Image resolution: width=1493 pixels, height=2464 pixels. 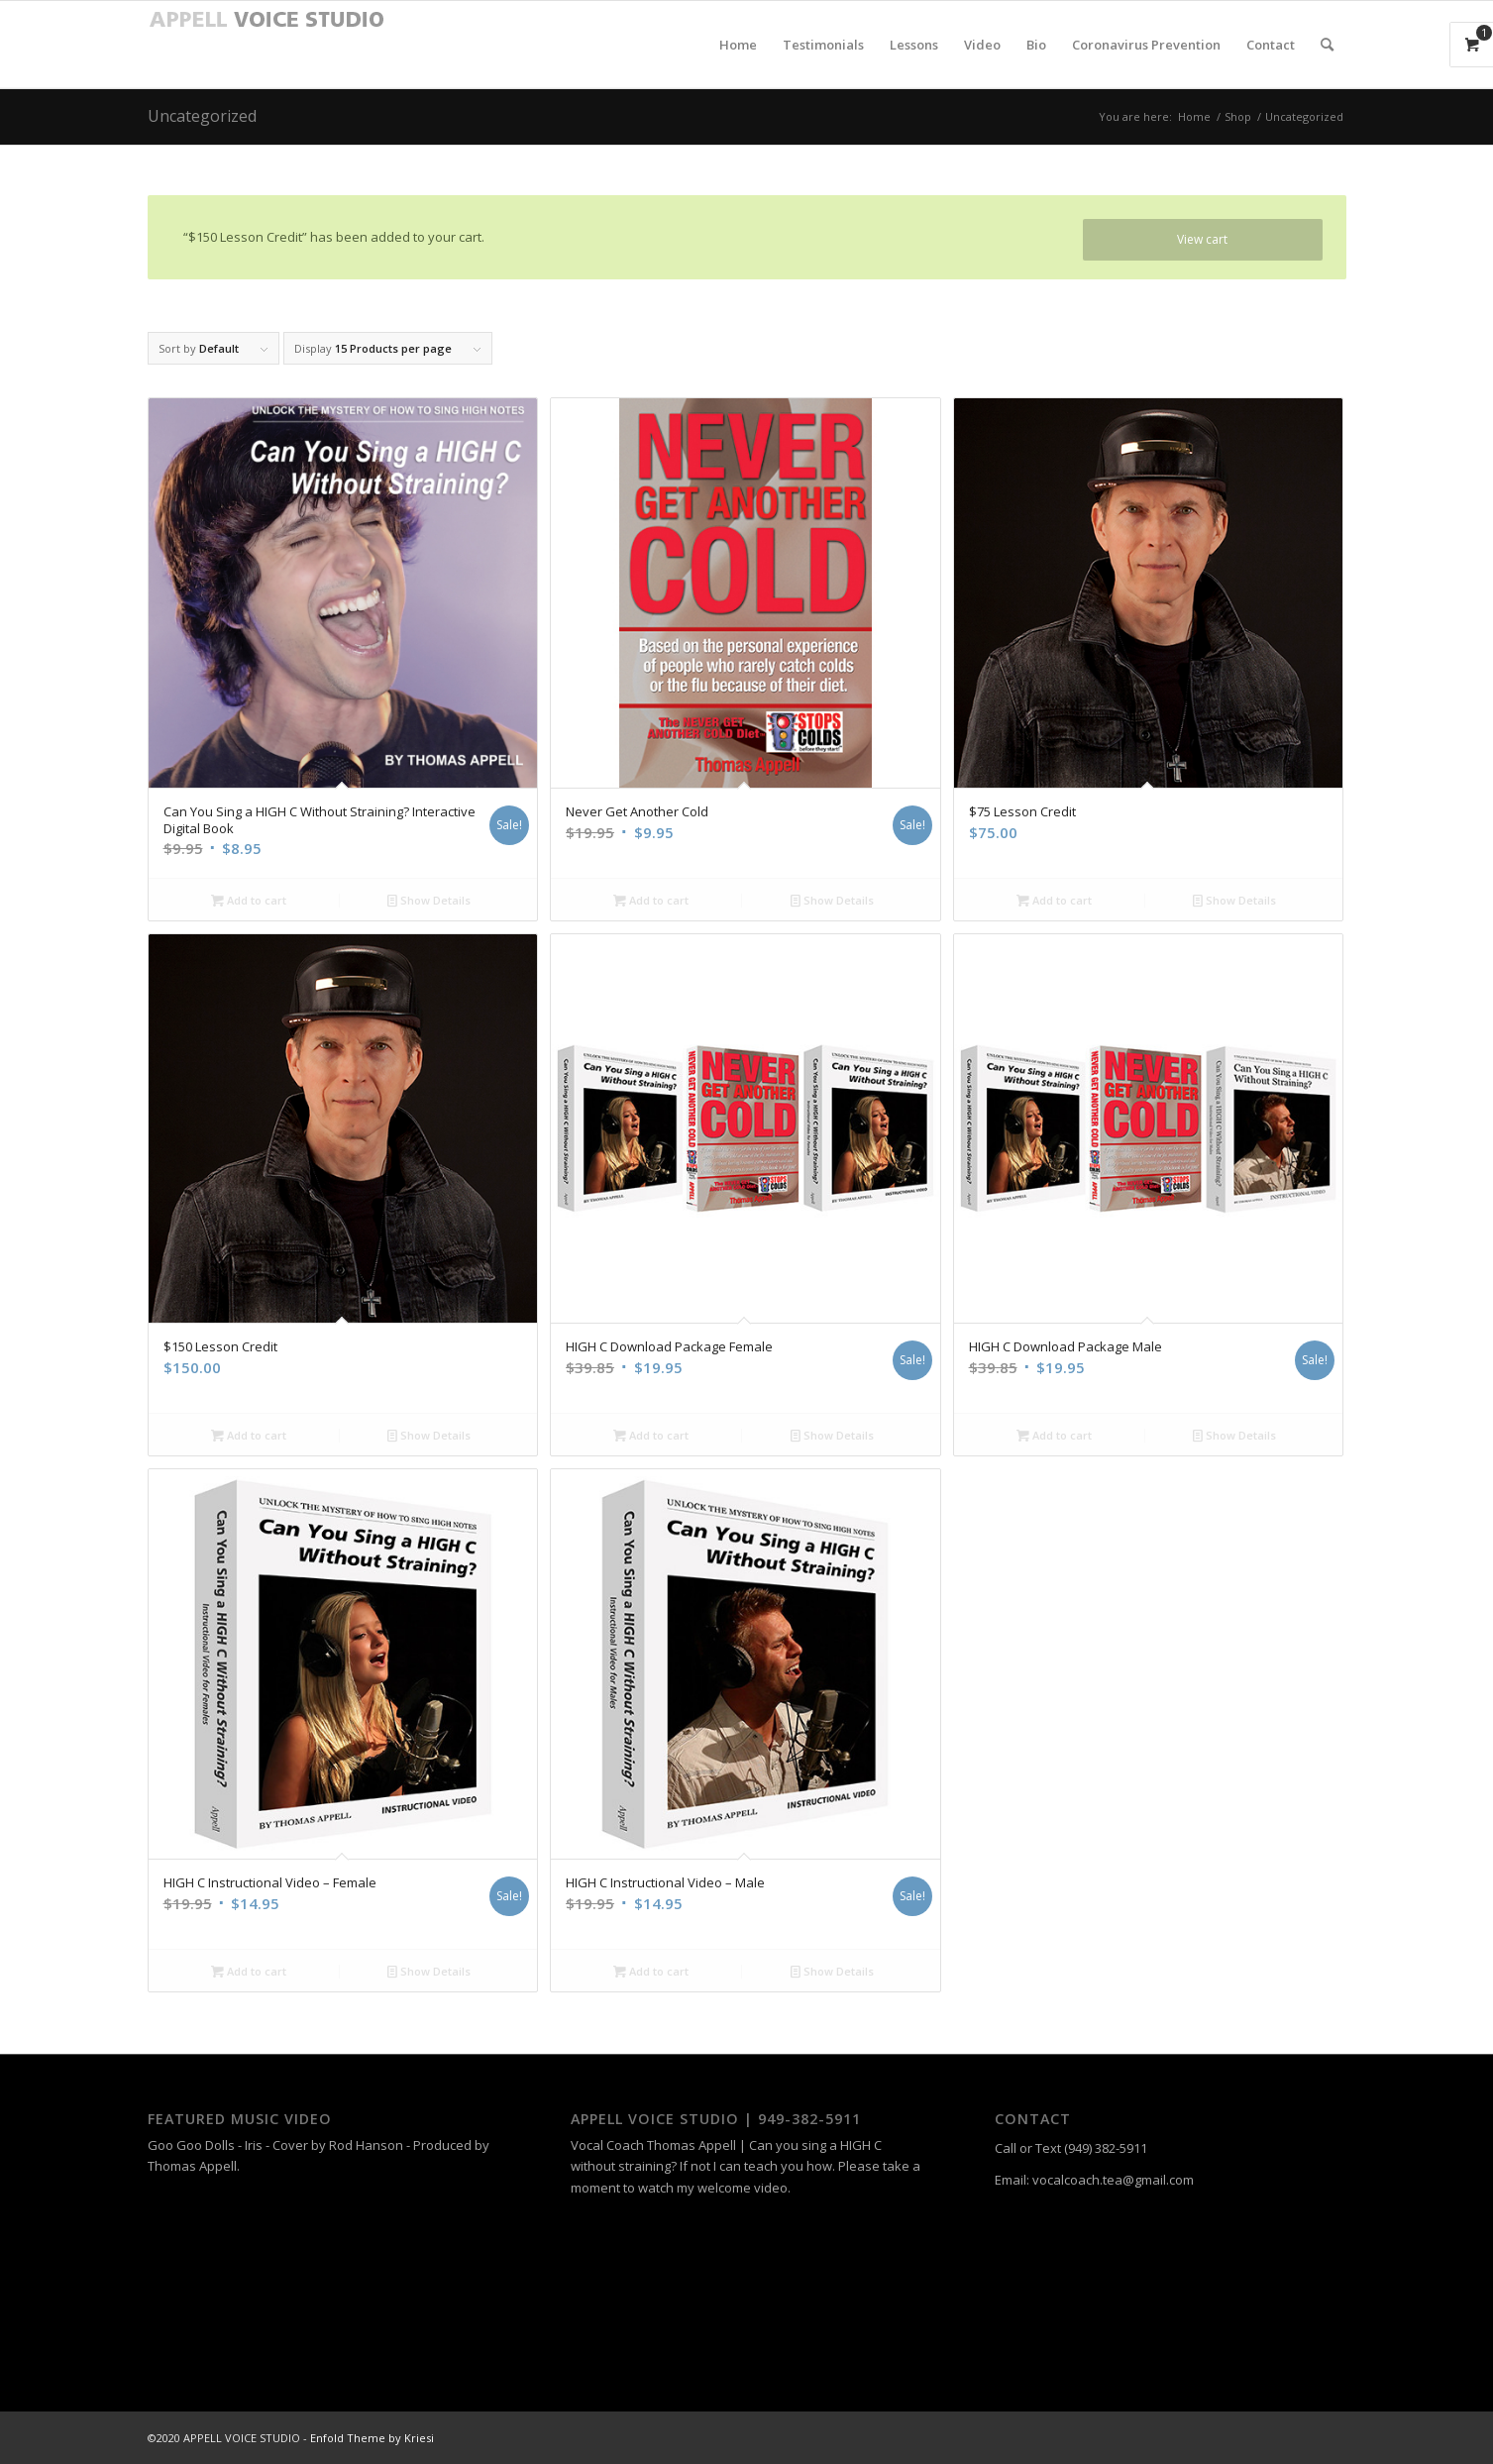 What do you see at coordinates (248, 1971) in the screenshot?
I see `Add to cart [Add “HIGH C Instructional Video – Female” to your cart]` at bounding box center [248, 1971].